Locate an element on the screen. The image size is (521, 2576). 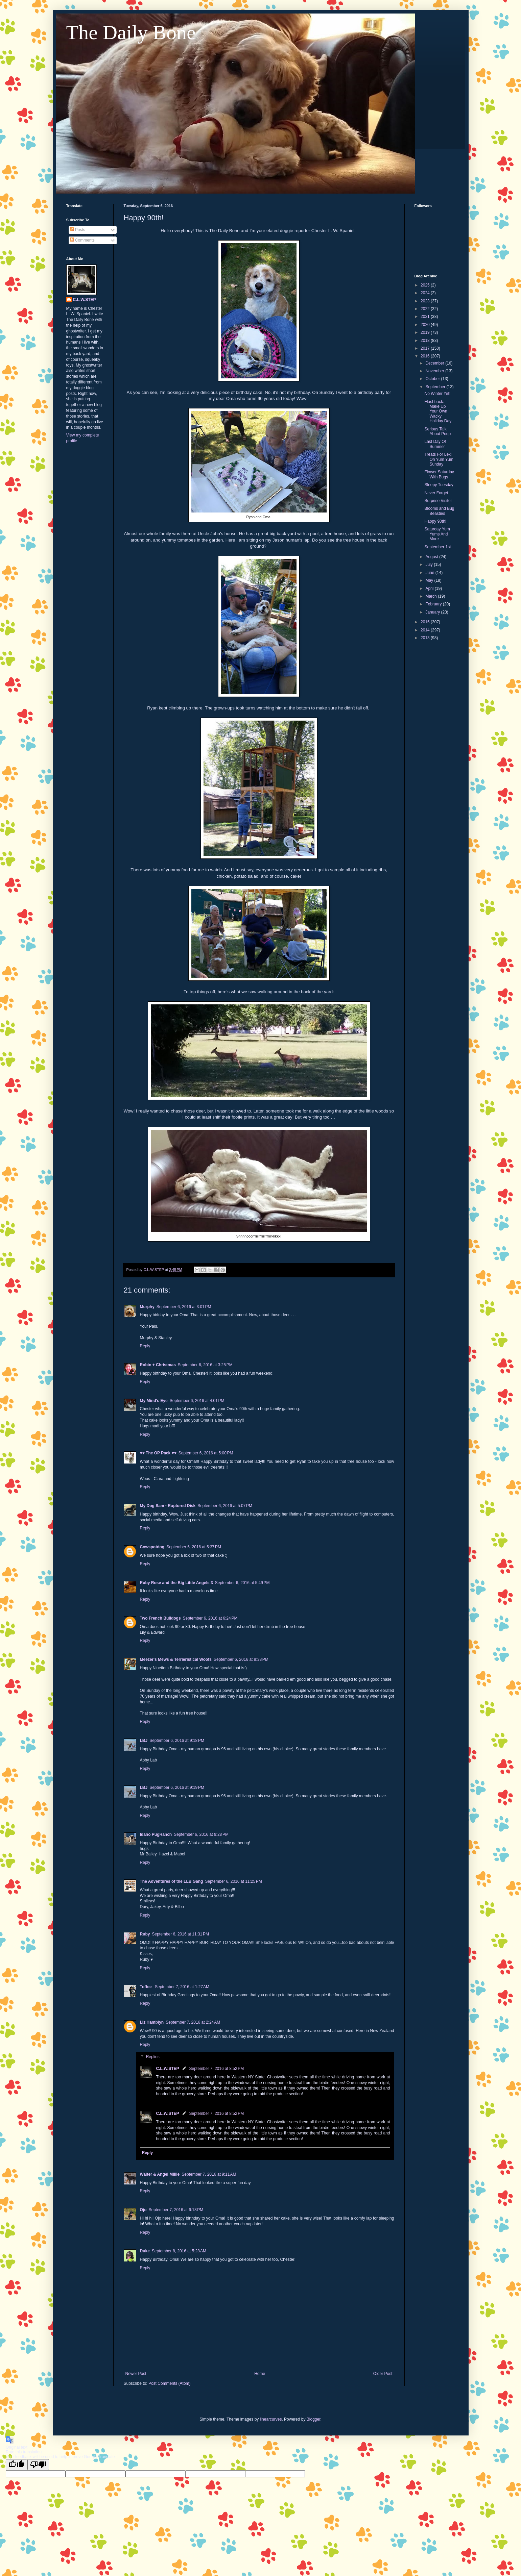
April is located at coordinates (429, 588).